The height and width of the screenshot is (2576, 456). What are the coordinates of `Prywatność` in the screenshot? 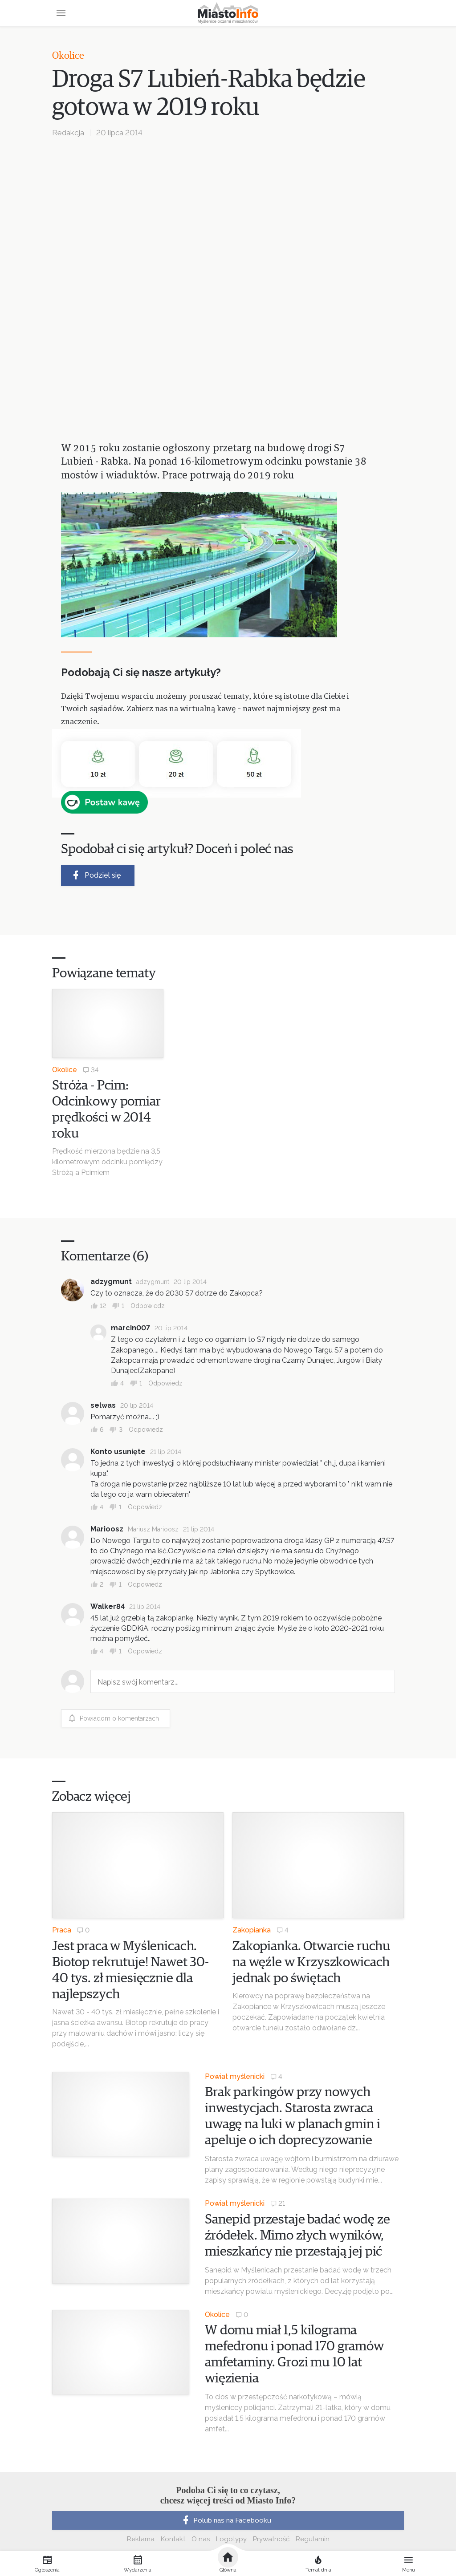 It's located at (271, 2539).